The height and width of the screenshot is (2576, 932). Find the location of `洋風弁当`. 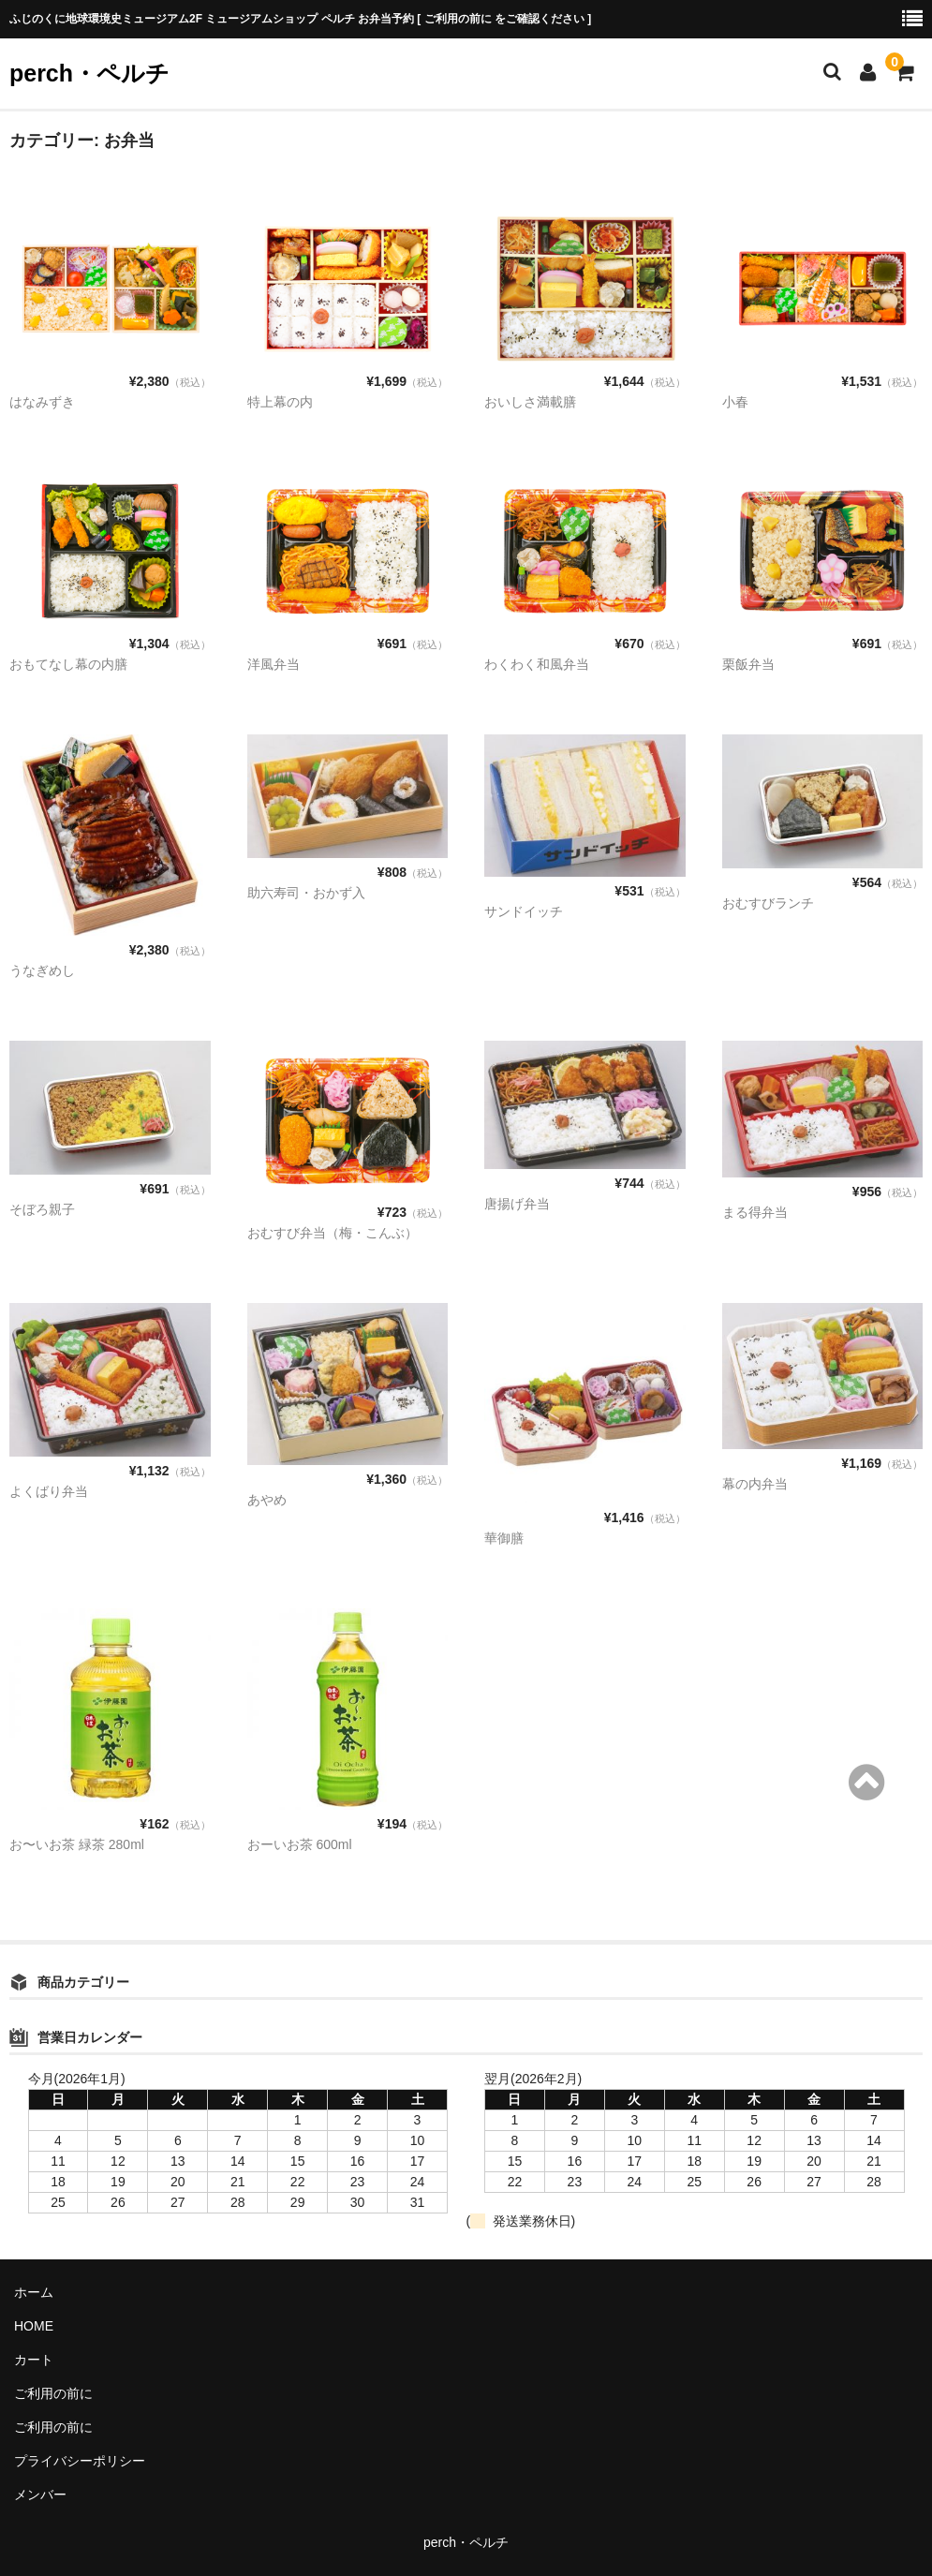

洋風弁当 is located at coordinates (273, 664).